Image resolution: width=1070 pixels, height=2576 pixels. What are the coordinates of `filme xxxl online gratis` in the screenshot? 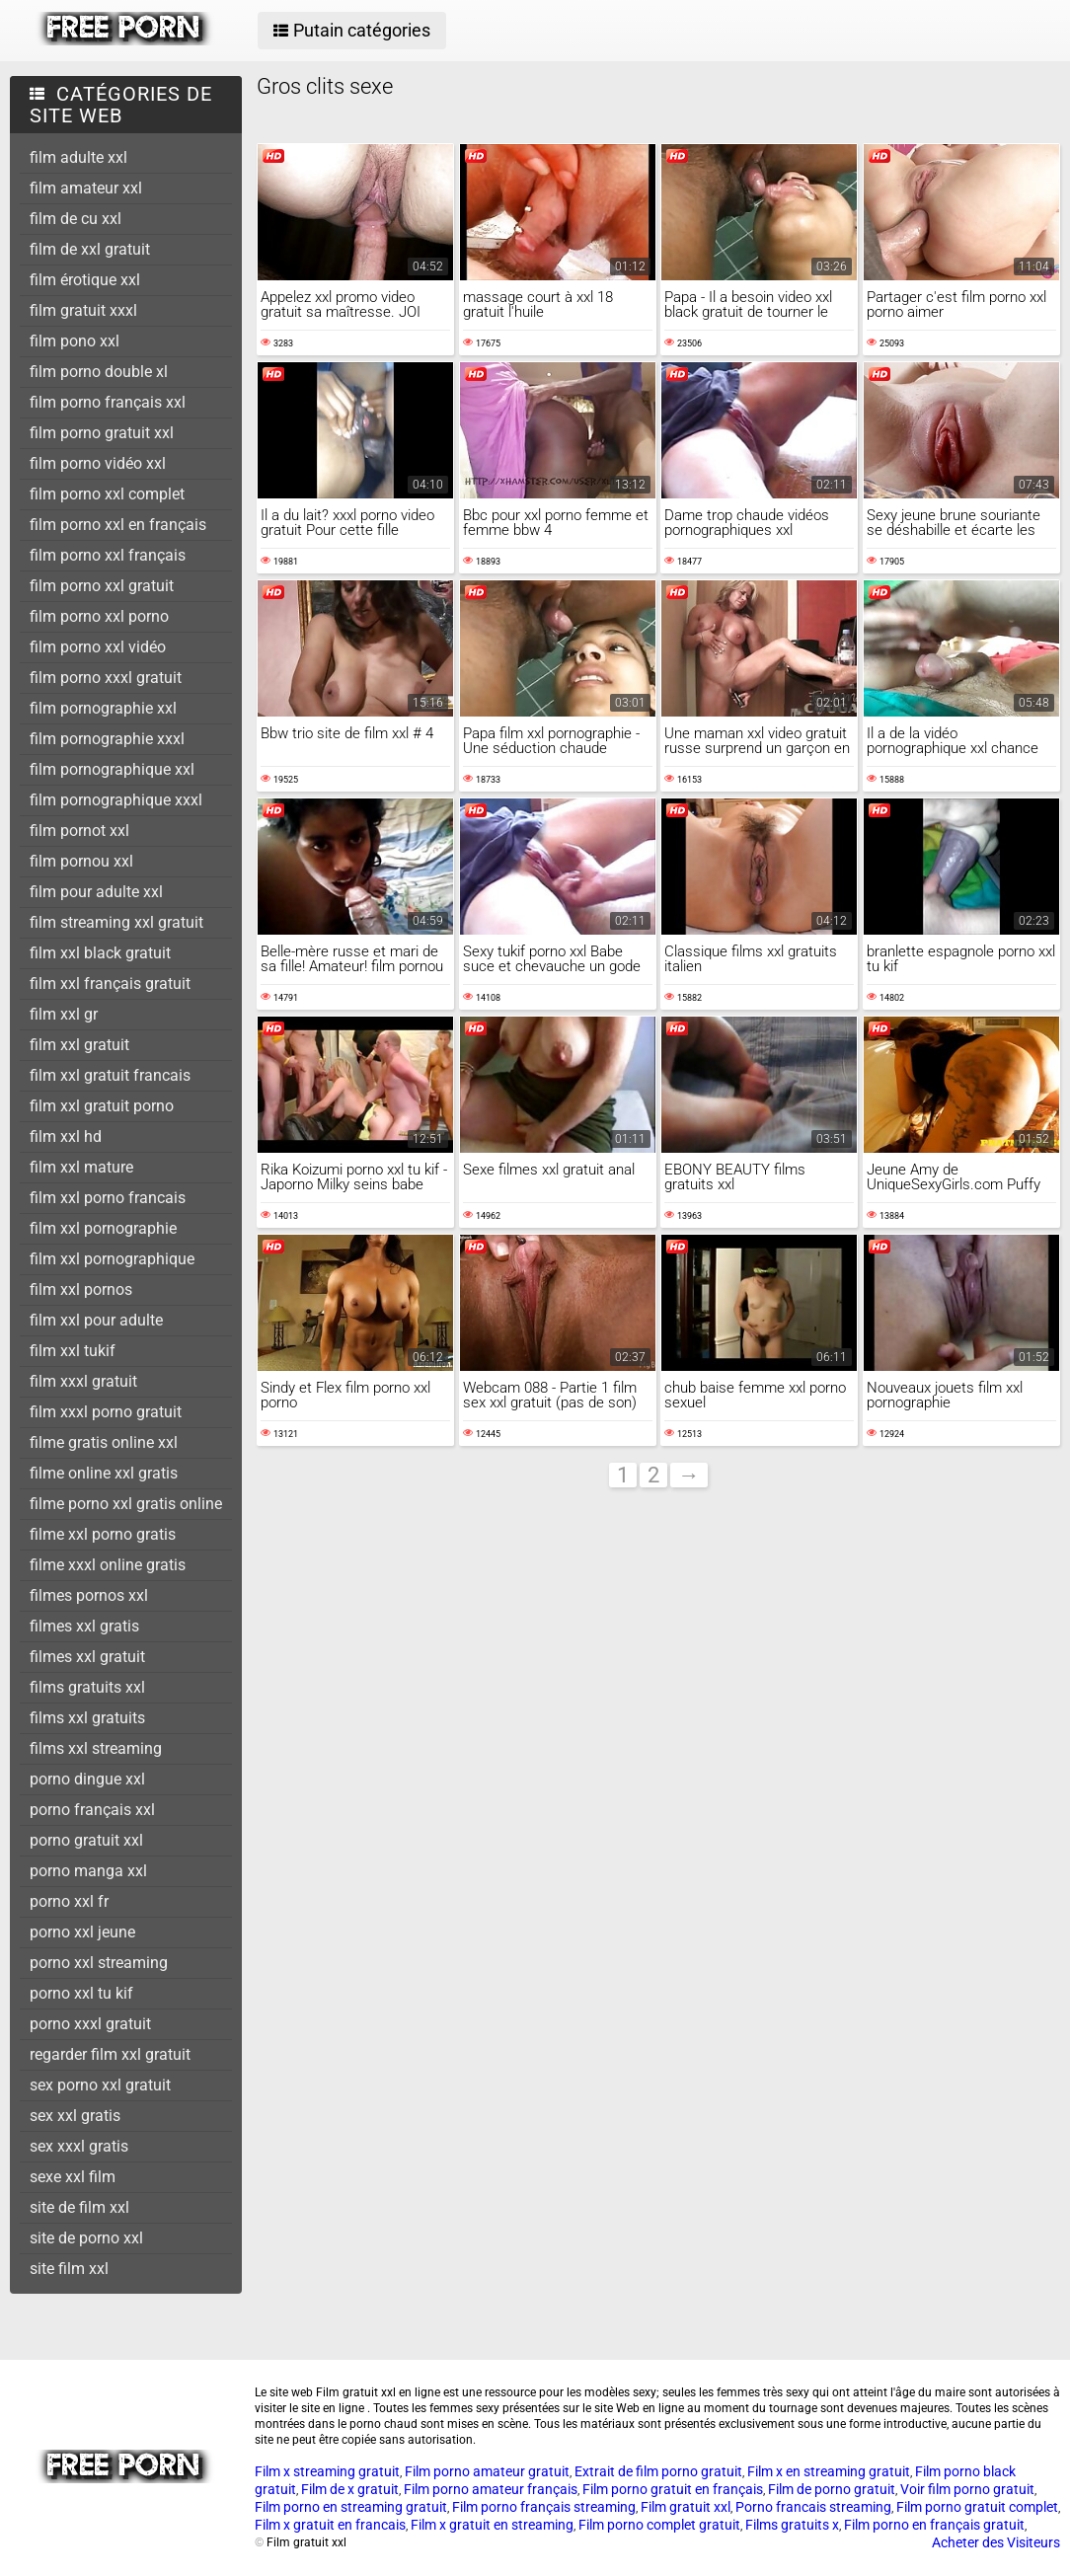 It's located at (108, 1564).